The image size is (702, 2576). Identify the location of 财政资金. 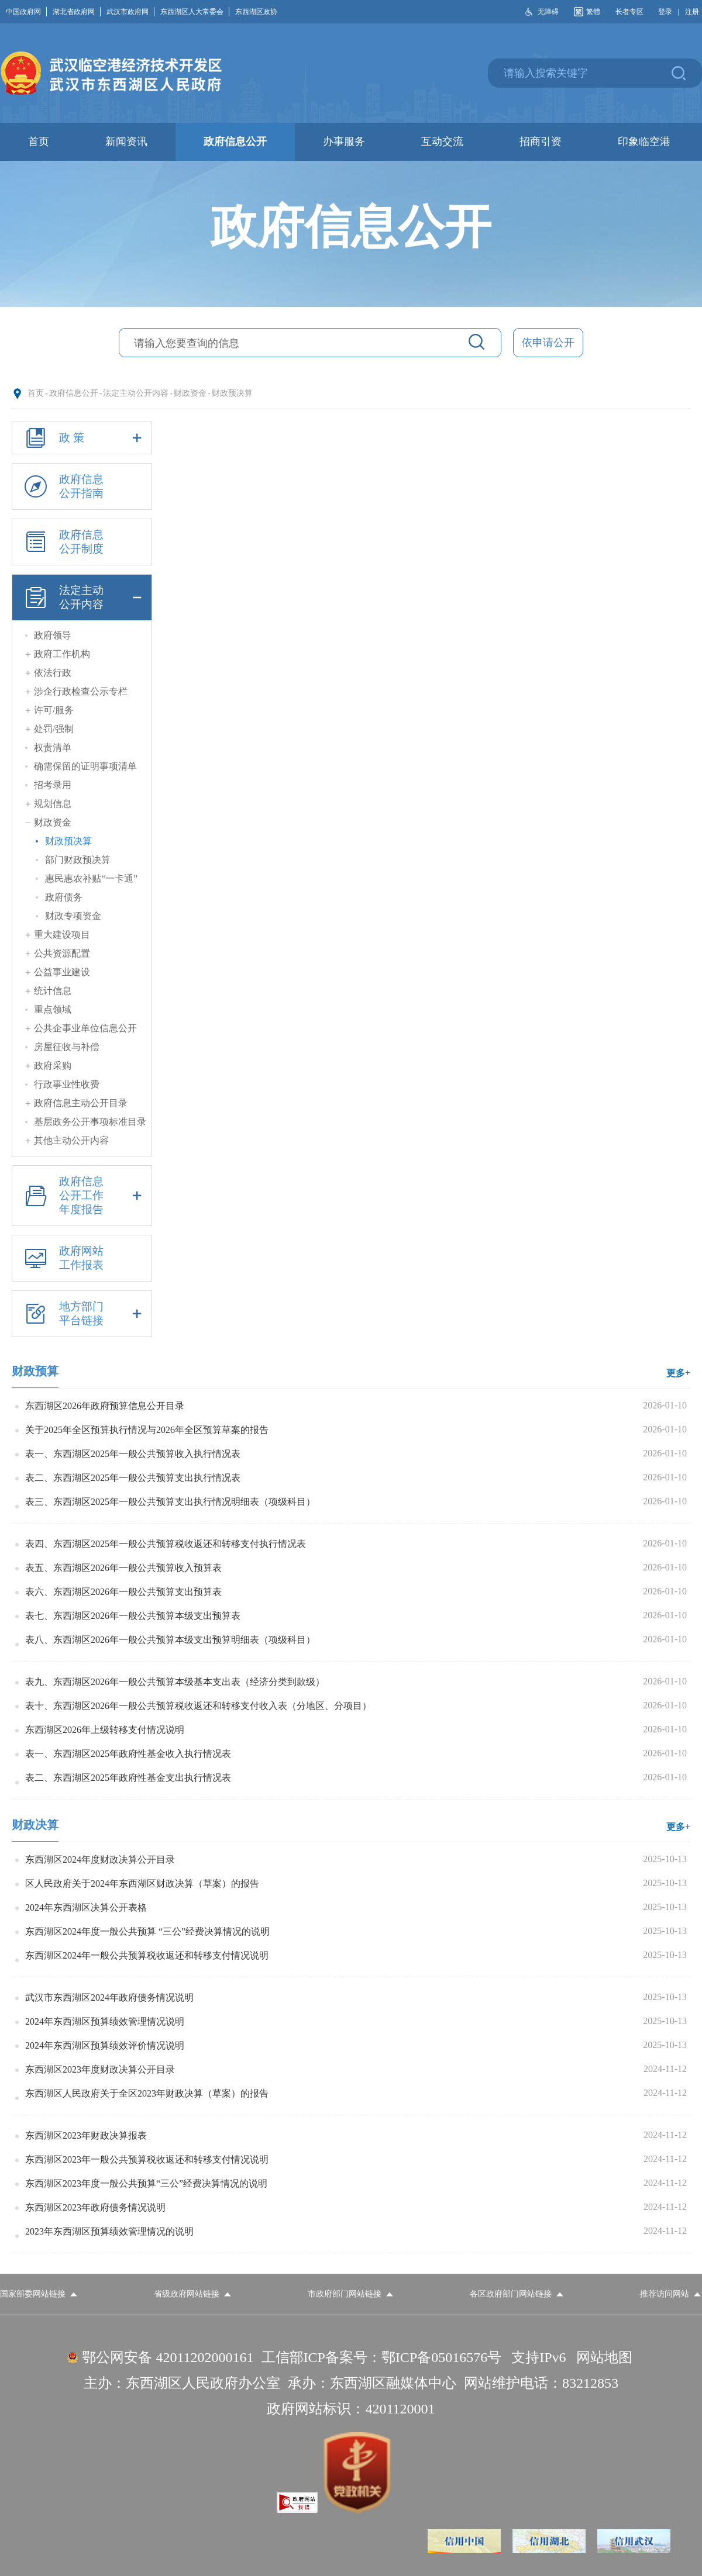
(190, 393).